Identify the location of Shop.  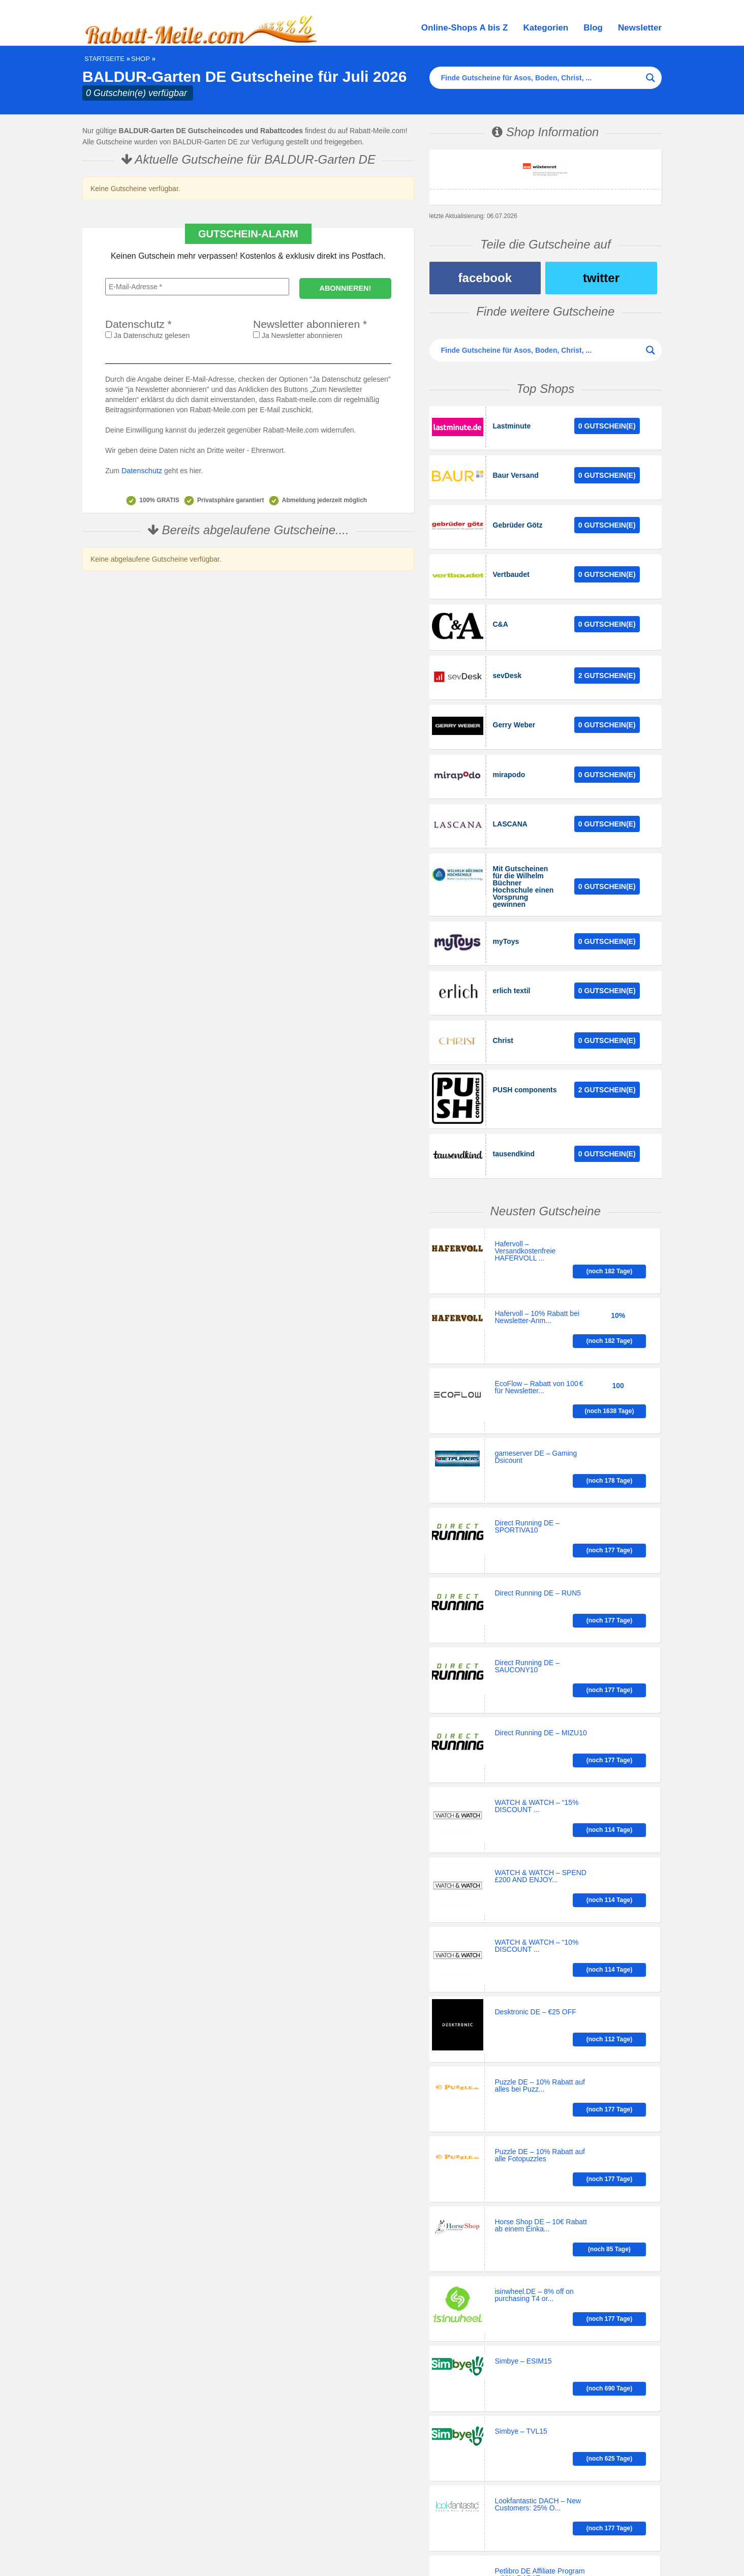
(140, 59).